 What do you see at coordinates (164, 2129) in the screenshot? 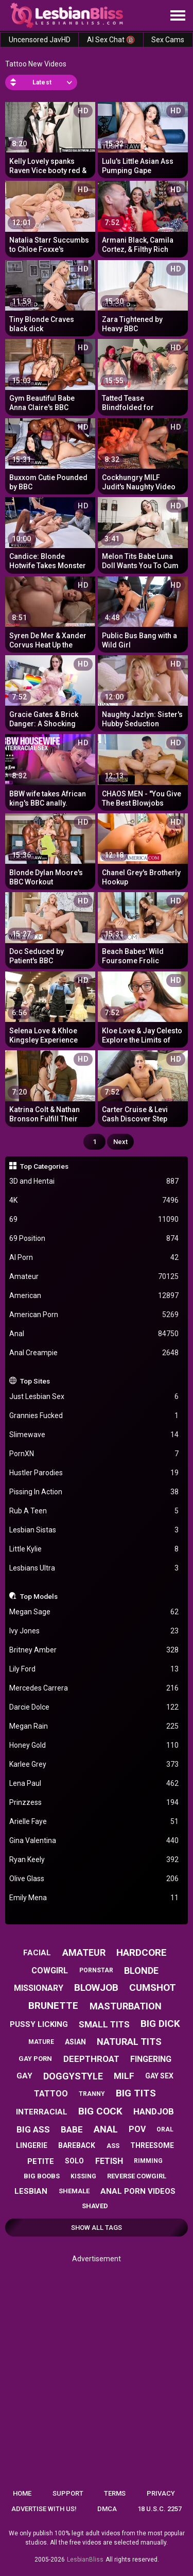
I see `oral` at bounding box center [164, 2129].